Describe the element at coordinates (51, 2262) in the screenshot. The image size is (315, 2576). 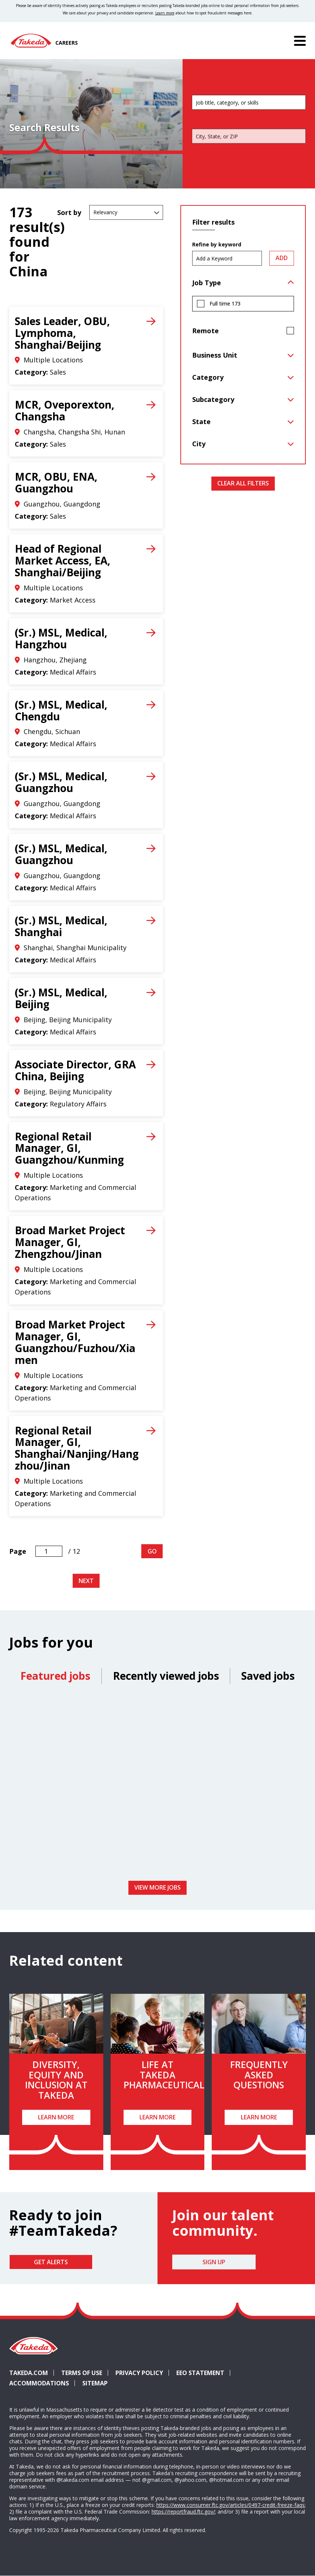
I see `Get Alerts` at that location.